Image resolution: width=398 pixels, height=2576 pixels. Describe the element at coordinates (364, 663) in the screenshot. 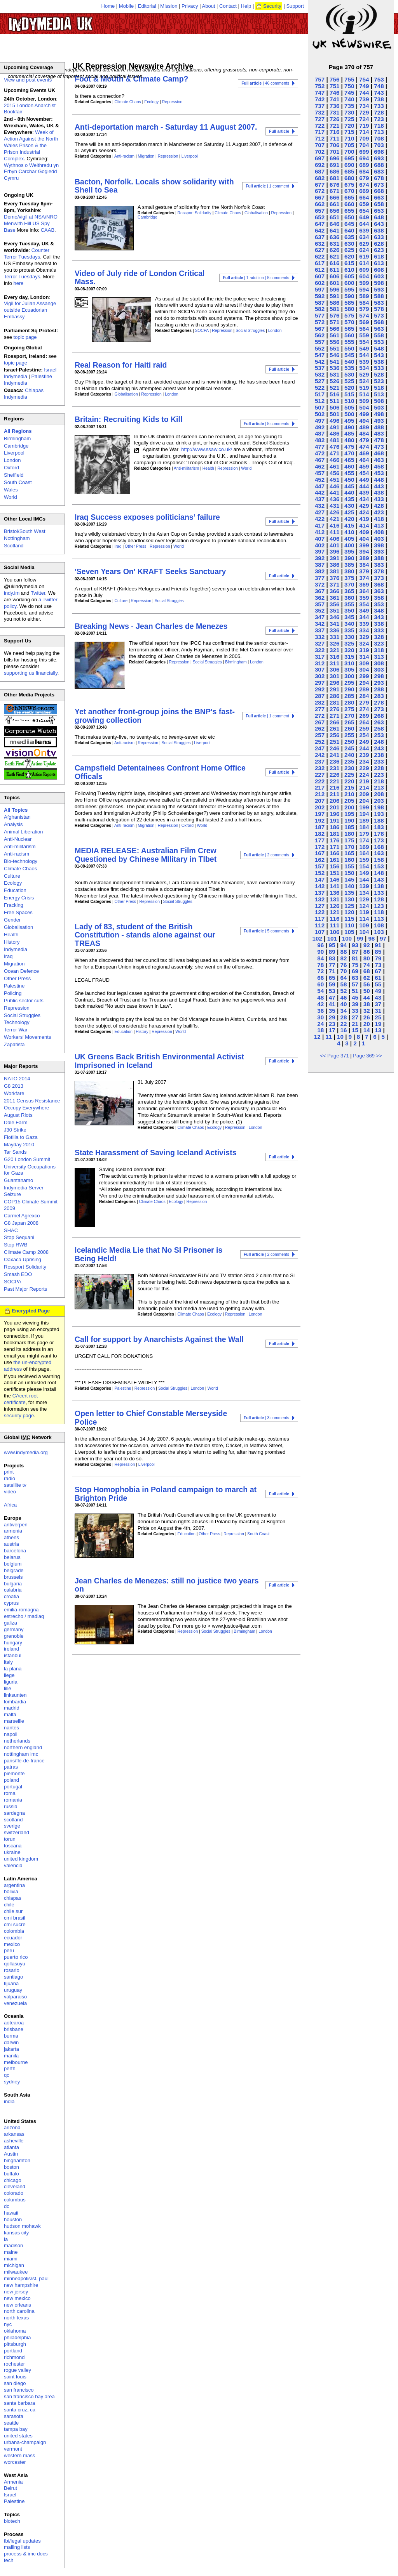

I see `309` at that location.